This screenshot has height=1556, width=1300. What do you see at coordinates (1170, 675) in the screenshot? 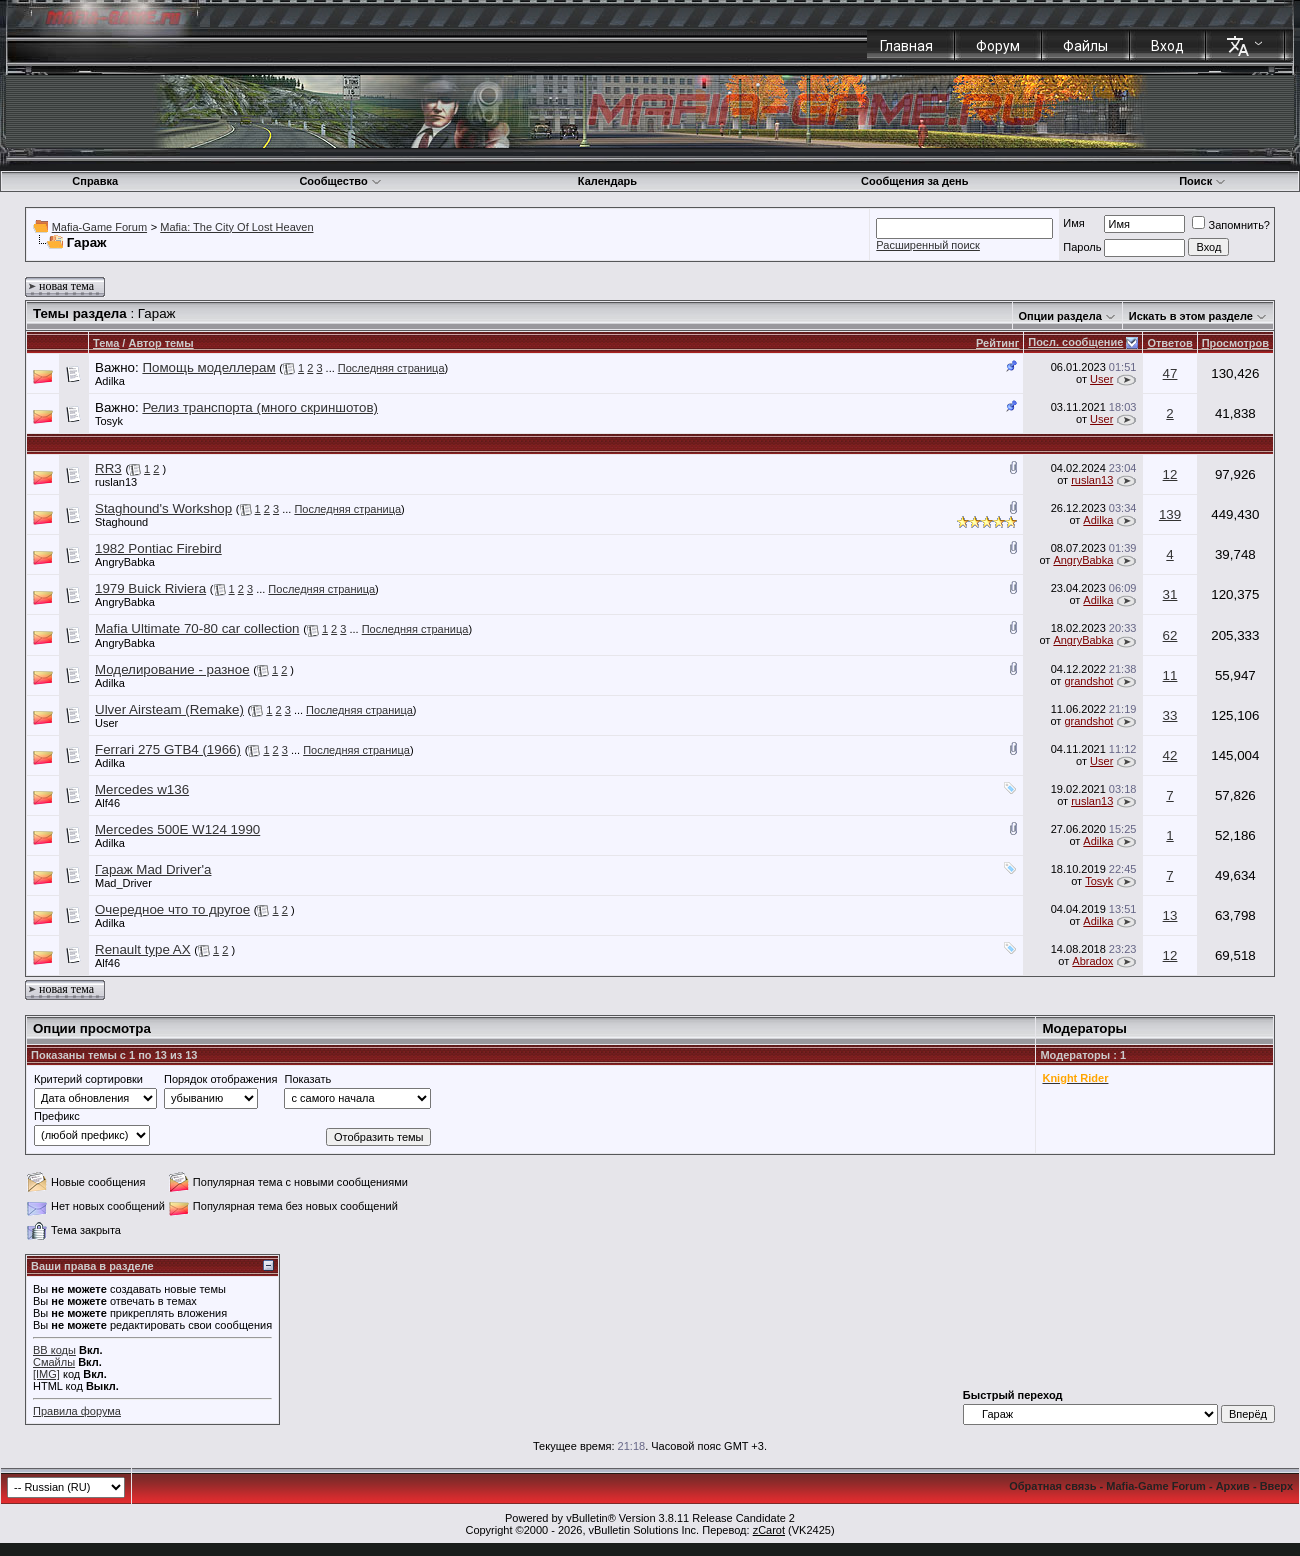
I see `11` at bounding box center [1170, 675].